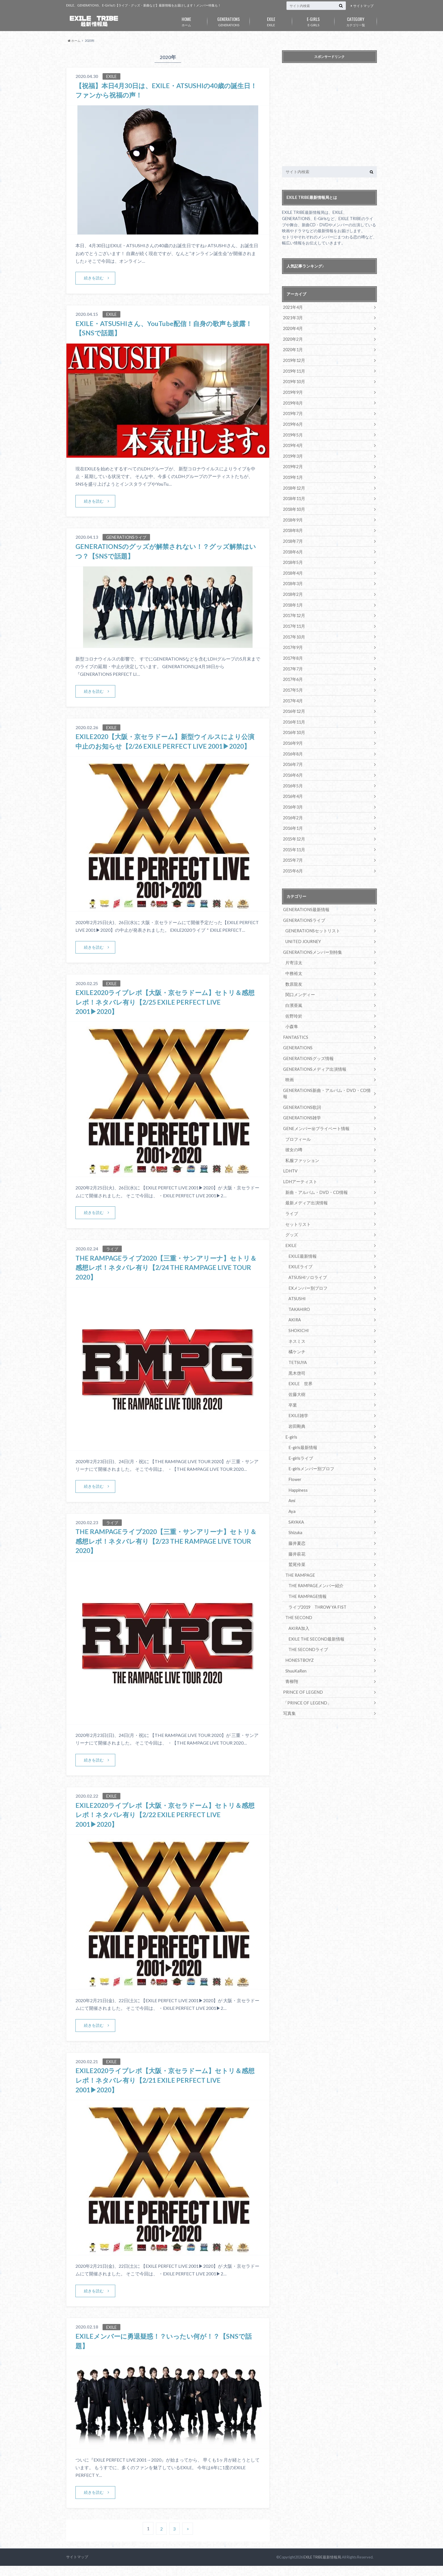 This screenshot has height=2576, width=443. What do you see at coordinates (313, 21) in the screenshot?
I see `E-GIRLS` at bounding box center [313, 21].